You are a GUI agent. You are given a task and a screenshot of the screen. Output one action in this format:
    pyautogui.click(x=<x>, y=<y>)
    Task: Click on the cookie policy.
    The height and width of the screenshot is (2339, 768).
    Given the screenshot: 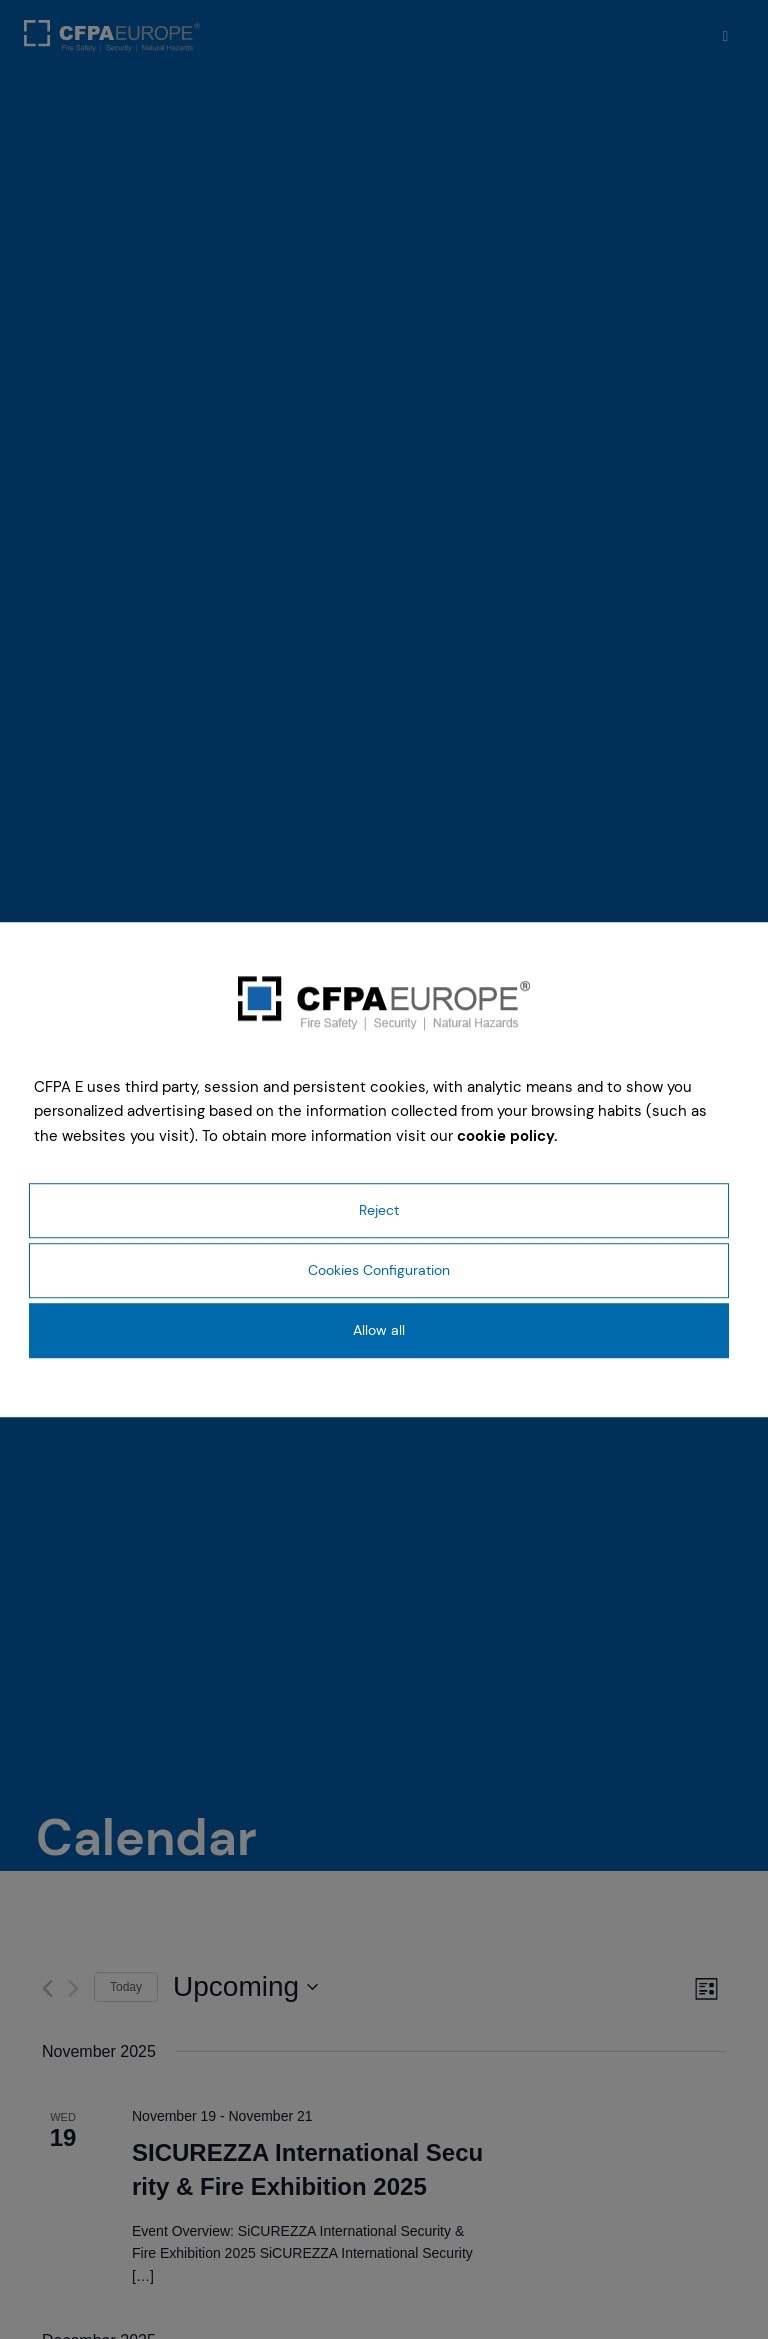 What is the action you would take?
    pyautogui.click(x=507, y=1136)
    